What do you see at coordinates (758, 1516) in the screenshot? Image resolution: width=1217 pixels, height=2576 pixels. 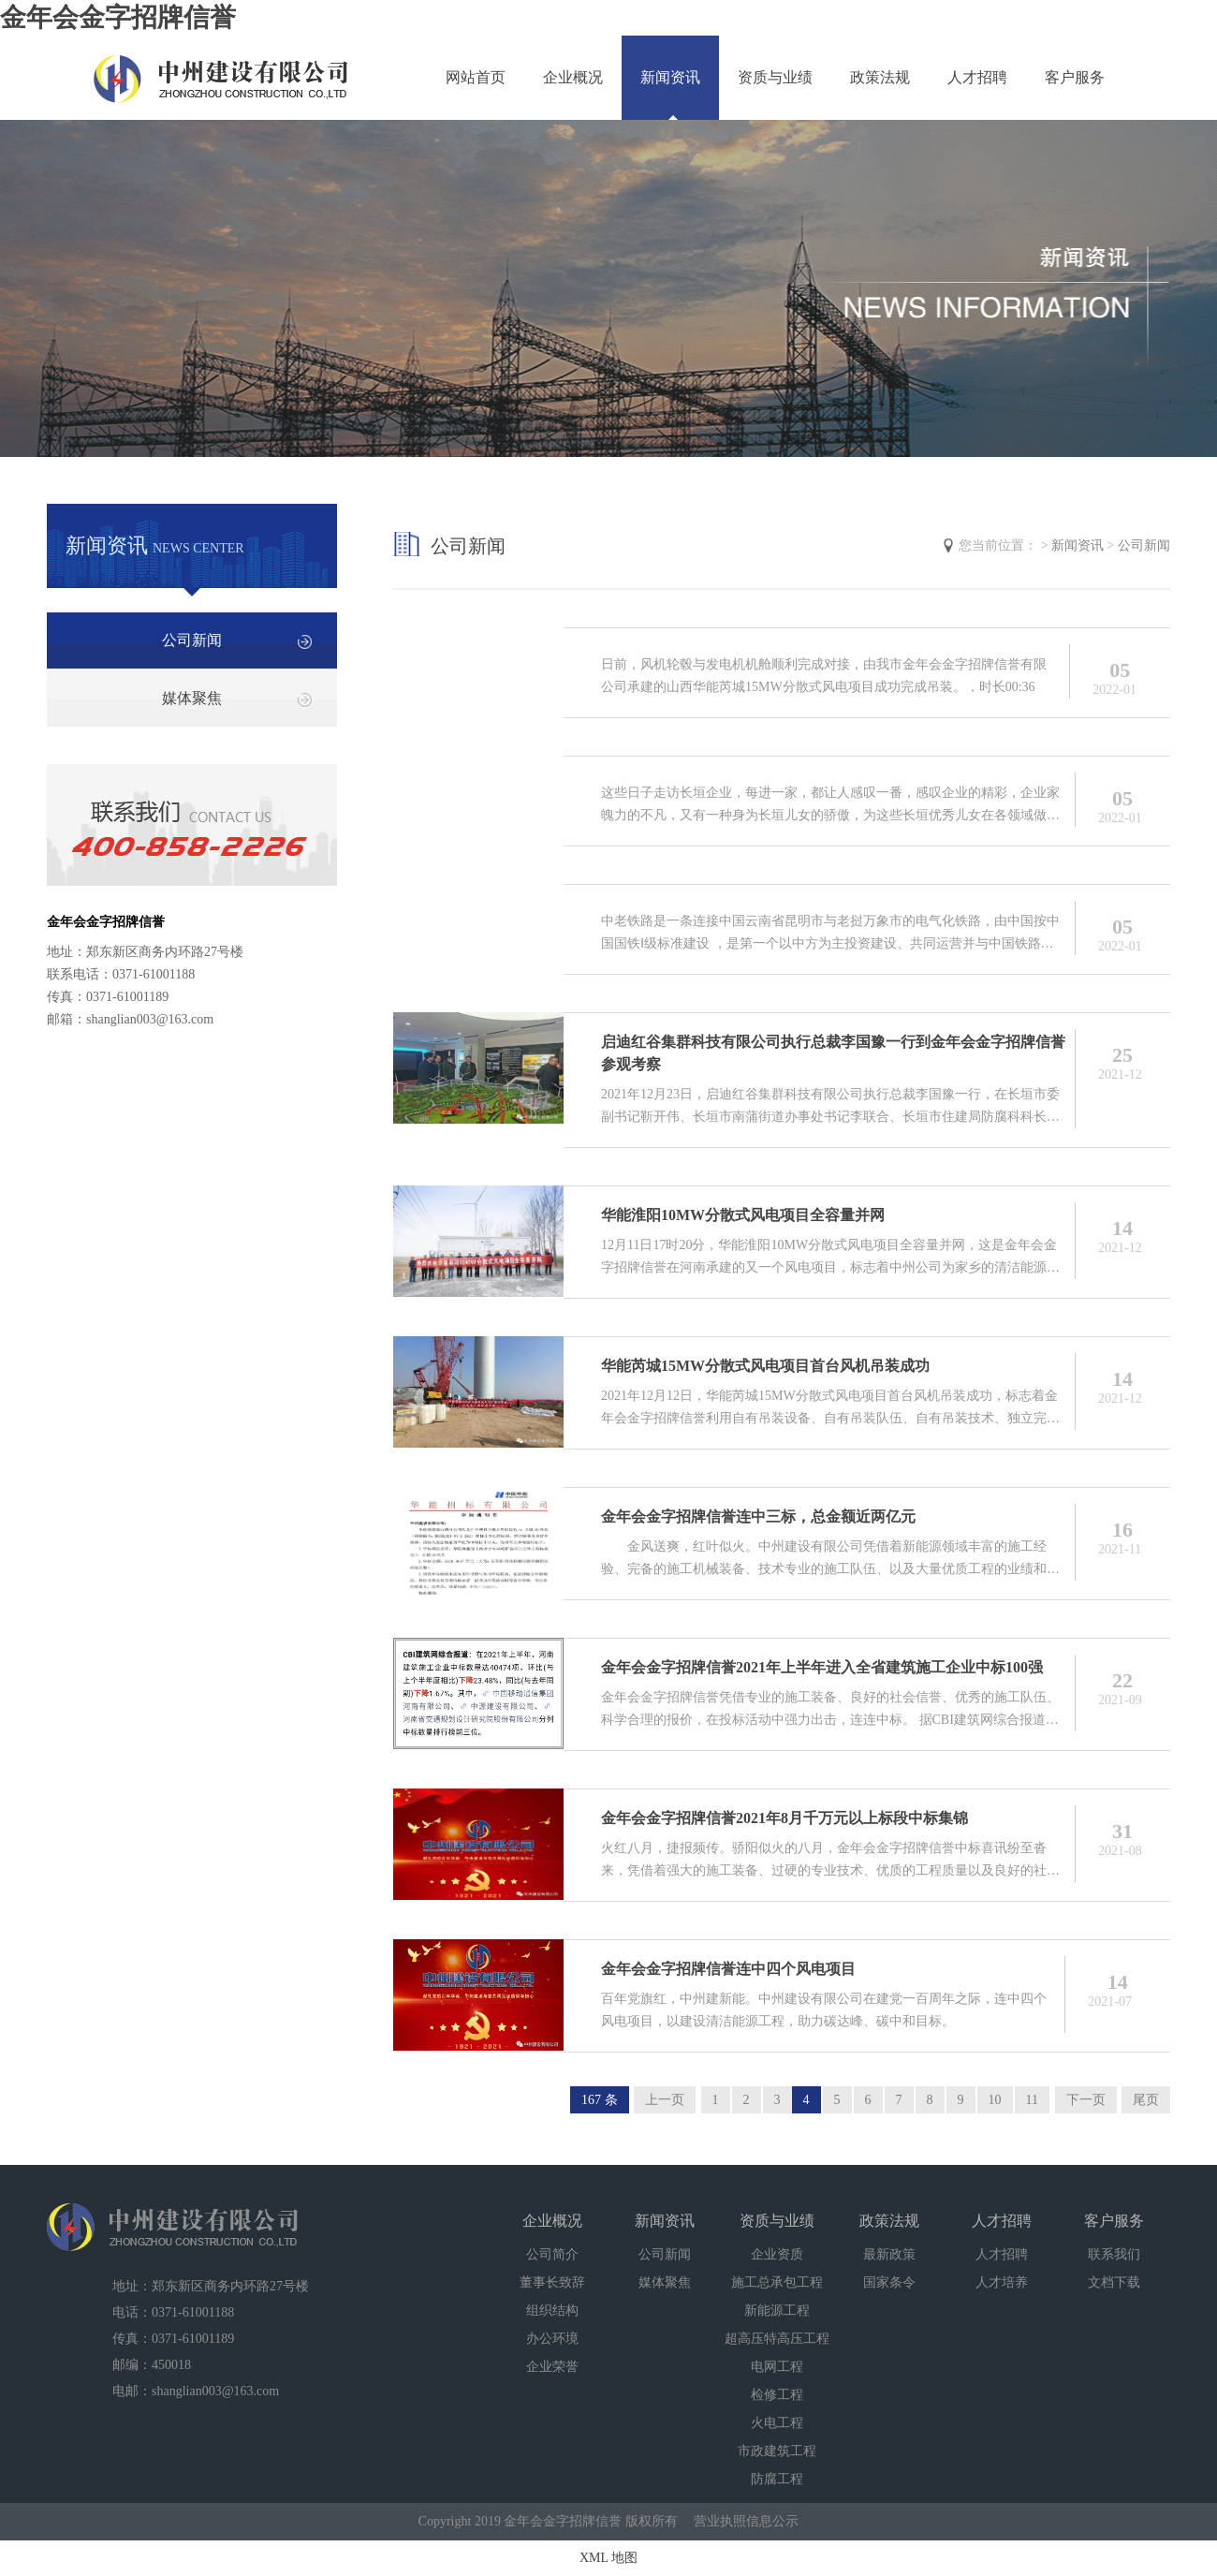 I see `金年会金字招牌信誉连中三标，总金额近两亿元` at bounding box center [758, 1516].